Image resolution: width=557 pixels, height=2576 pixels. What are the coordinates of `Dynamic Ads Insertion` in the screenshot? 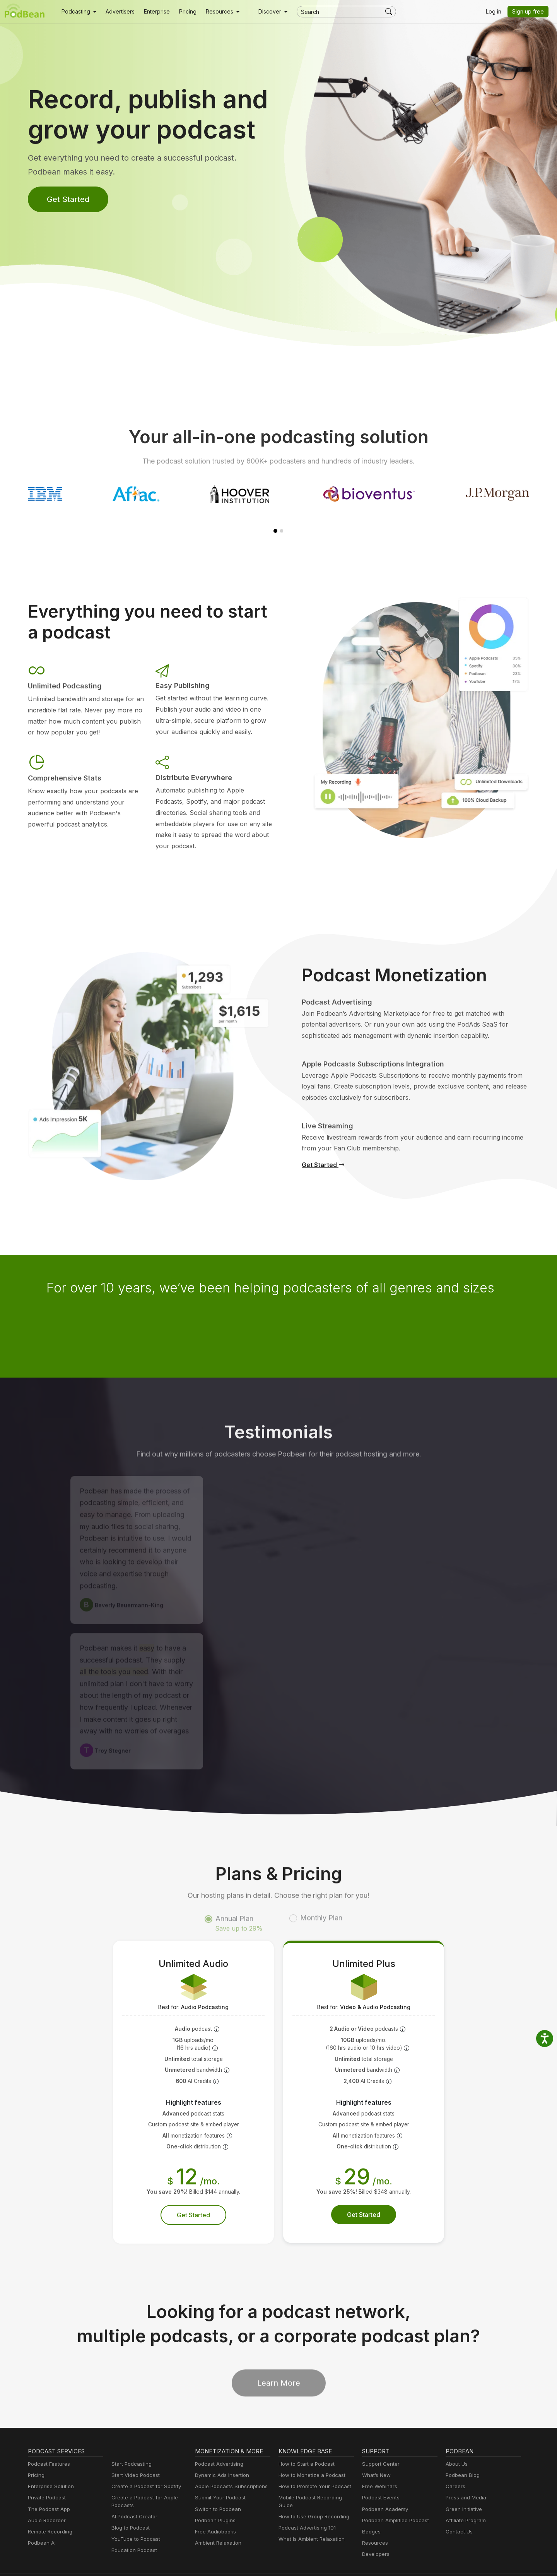 It's located at (220, 2452).